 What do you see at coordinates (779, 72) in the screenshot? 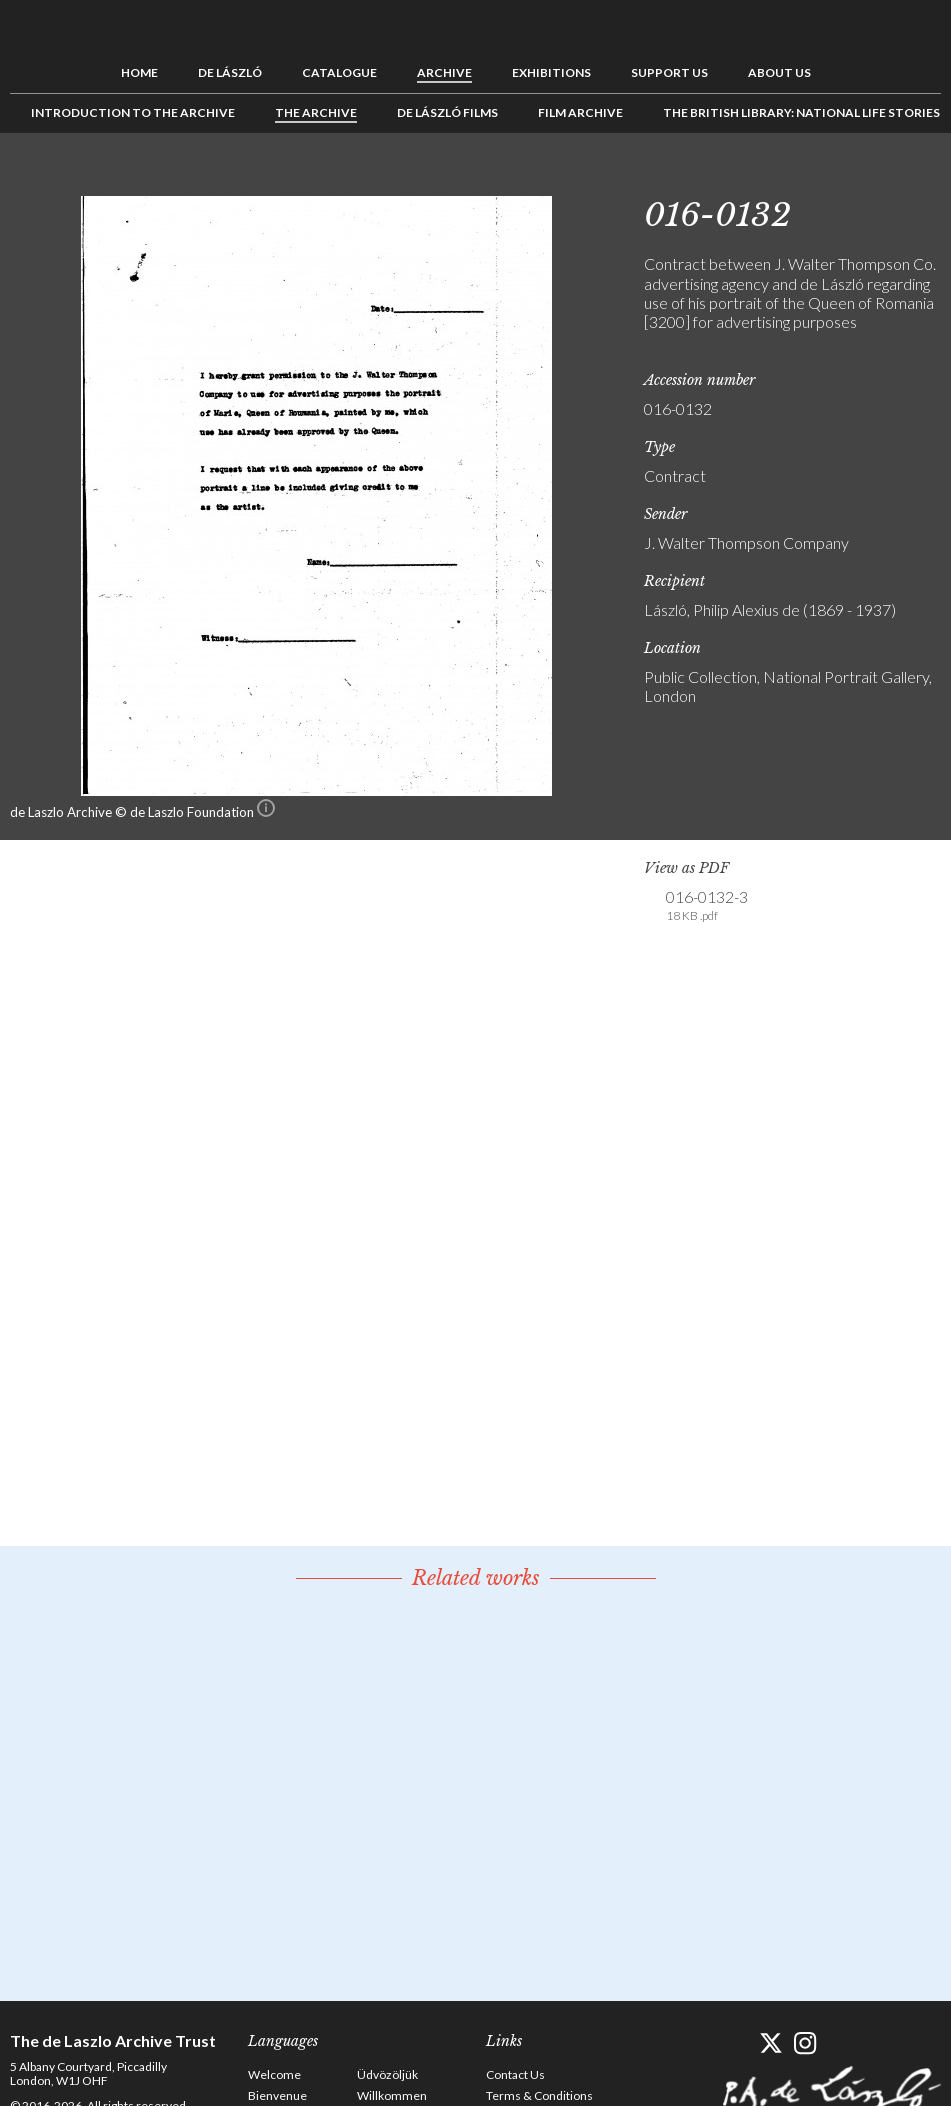
I see `About us` at bounding box center [779, 72].